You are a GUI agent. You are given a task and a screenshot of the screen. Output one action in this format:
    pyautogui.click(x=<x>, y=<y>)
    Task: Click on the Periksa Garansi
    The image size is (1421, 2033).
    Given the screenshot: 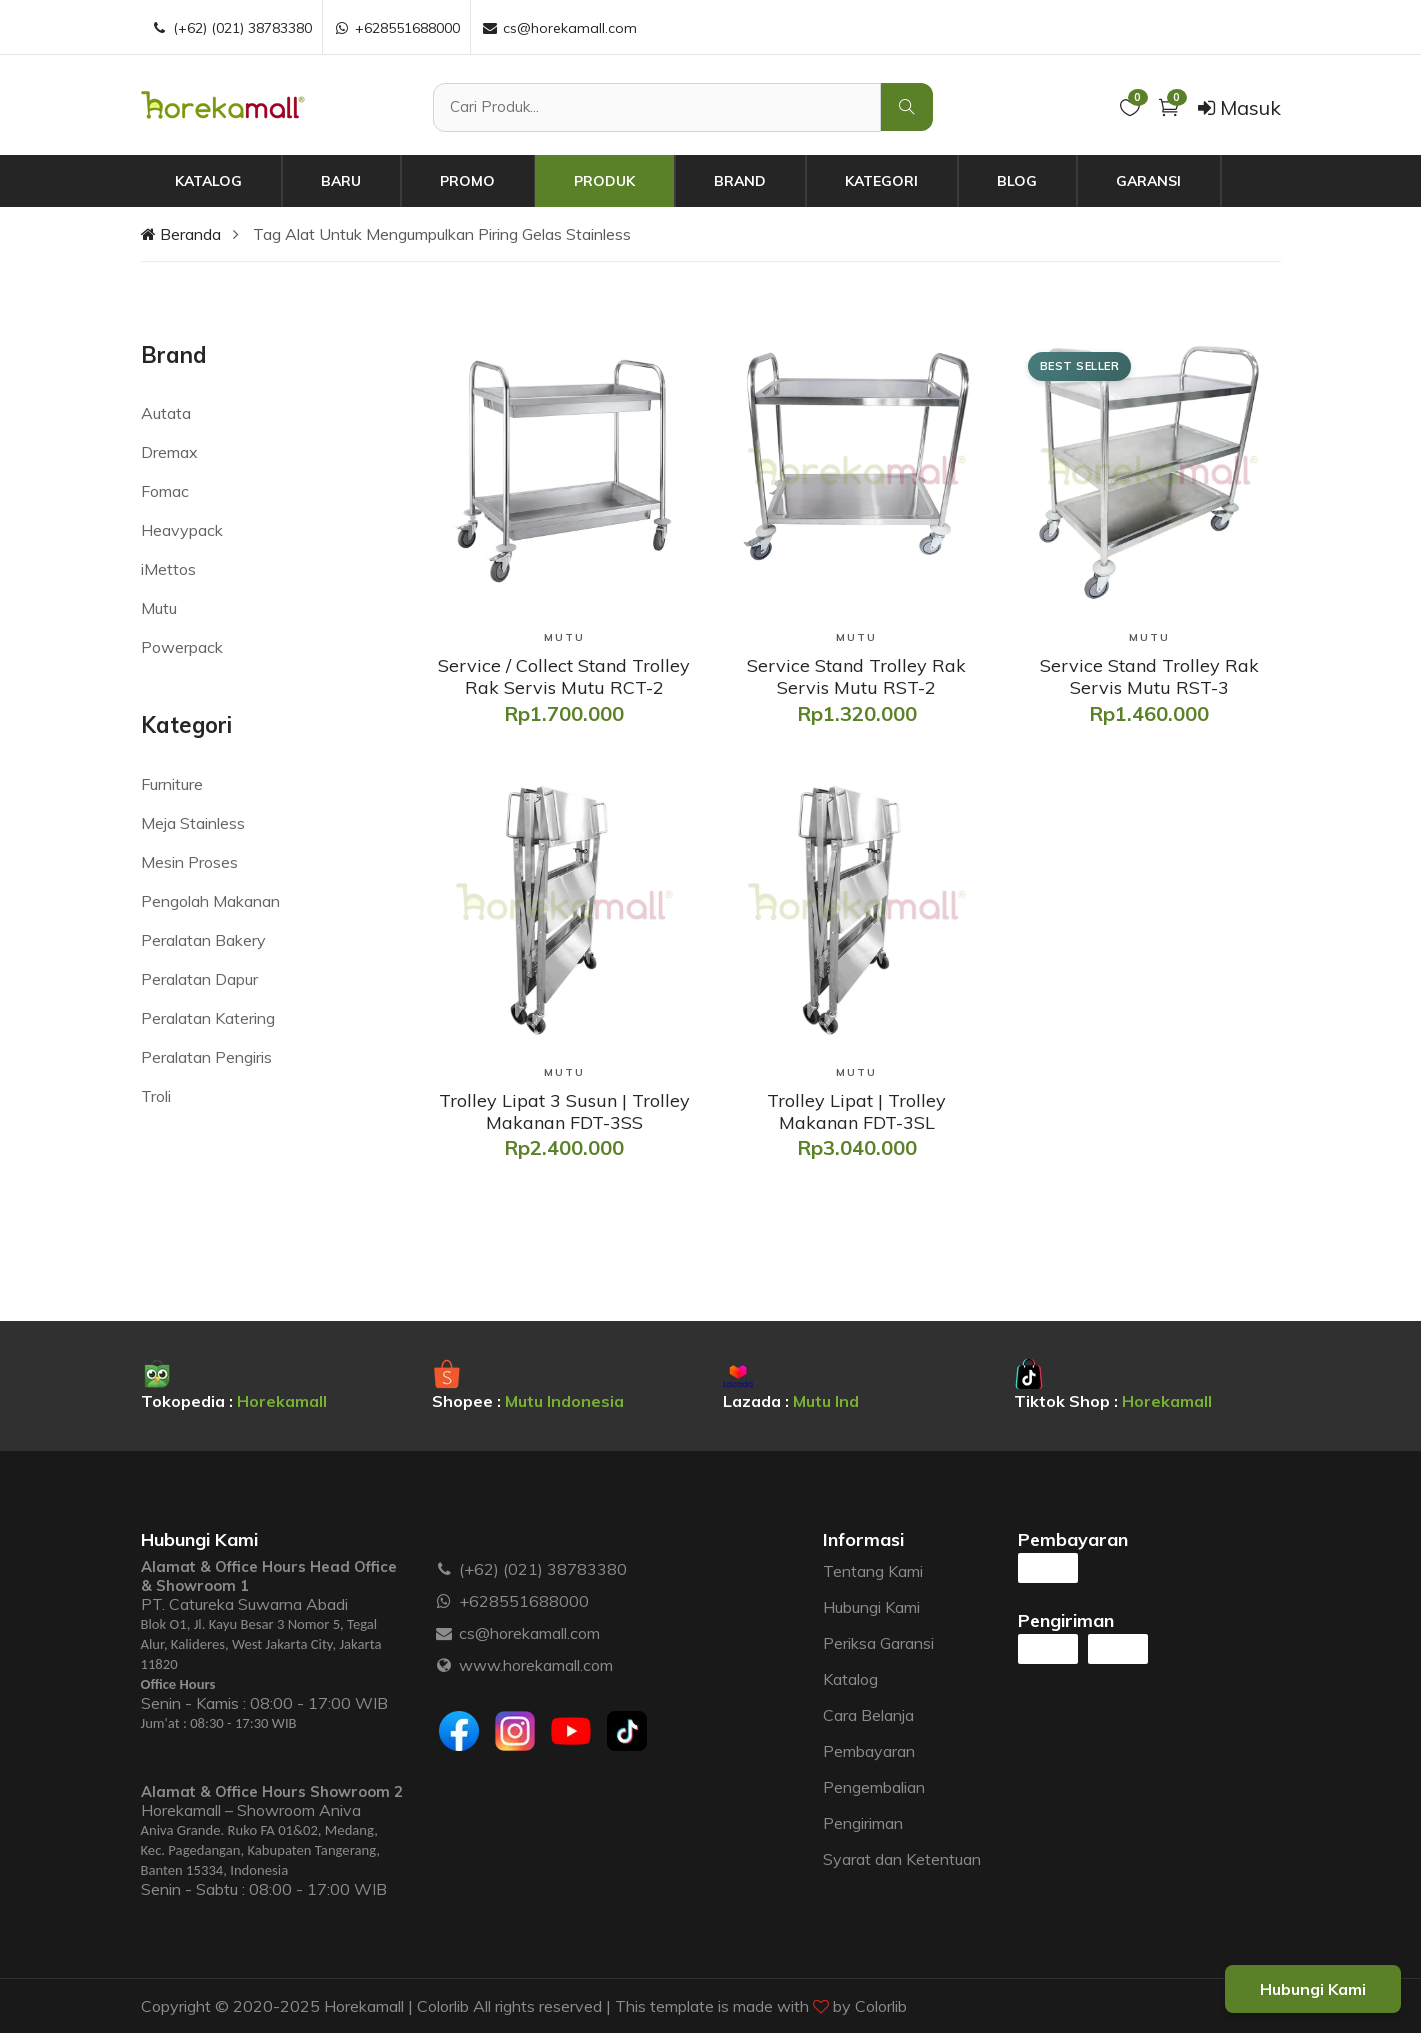 What is the action you would take?
    pyautogui.click(x=878, y=1643)
    